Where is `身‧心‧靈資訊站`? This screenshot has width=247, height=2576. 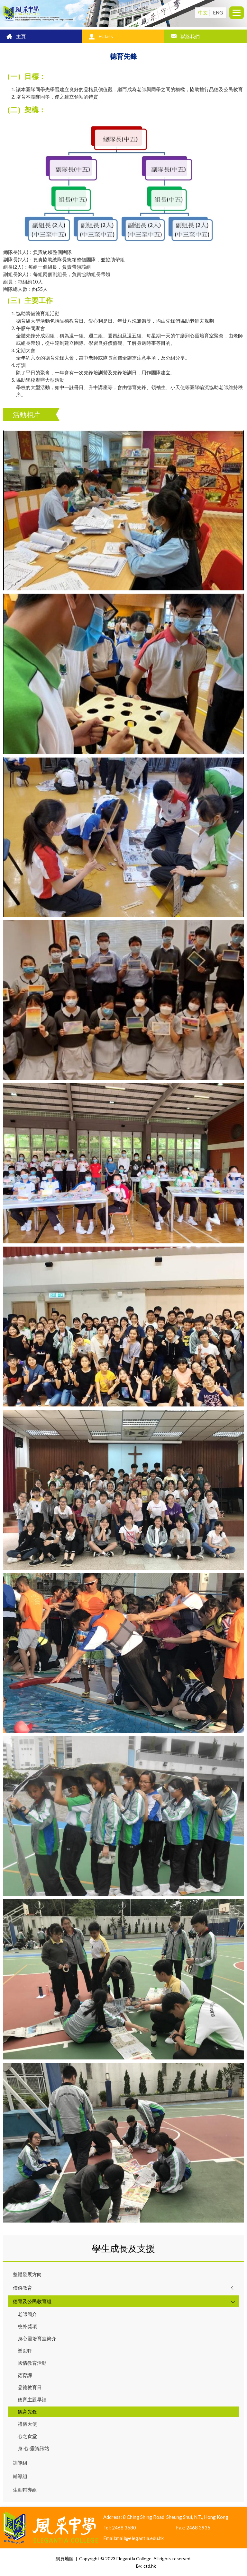 身‧心‧靈資訊站 is located at coordinates (33, 2448).